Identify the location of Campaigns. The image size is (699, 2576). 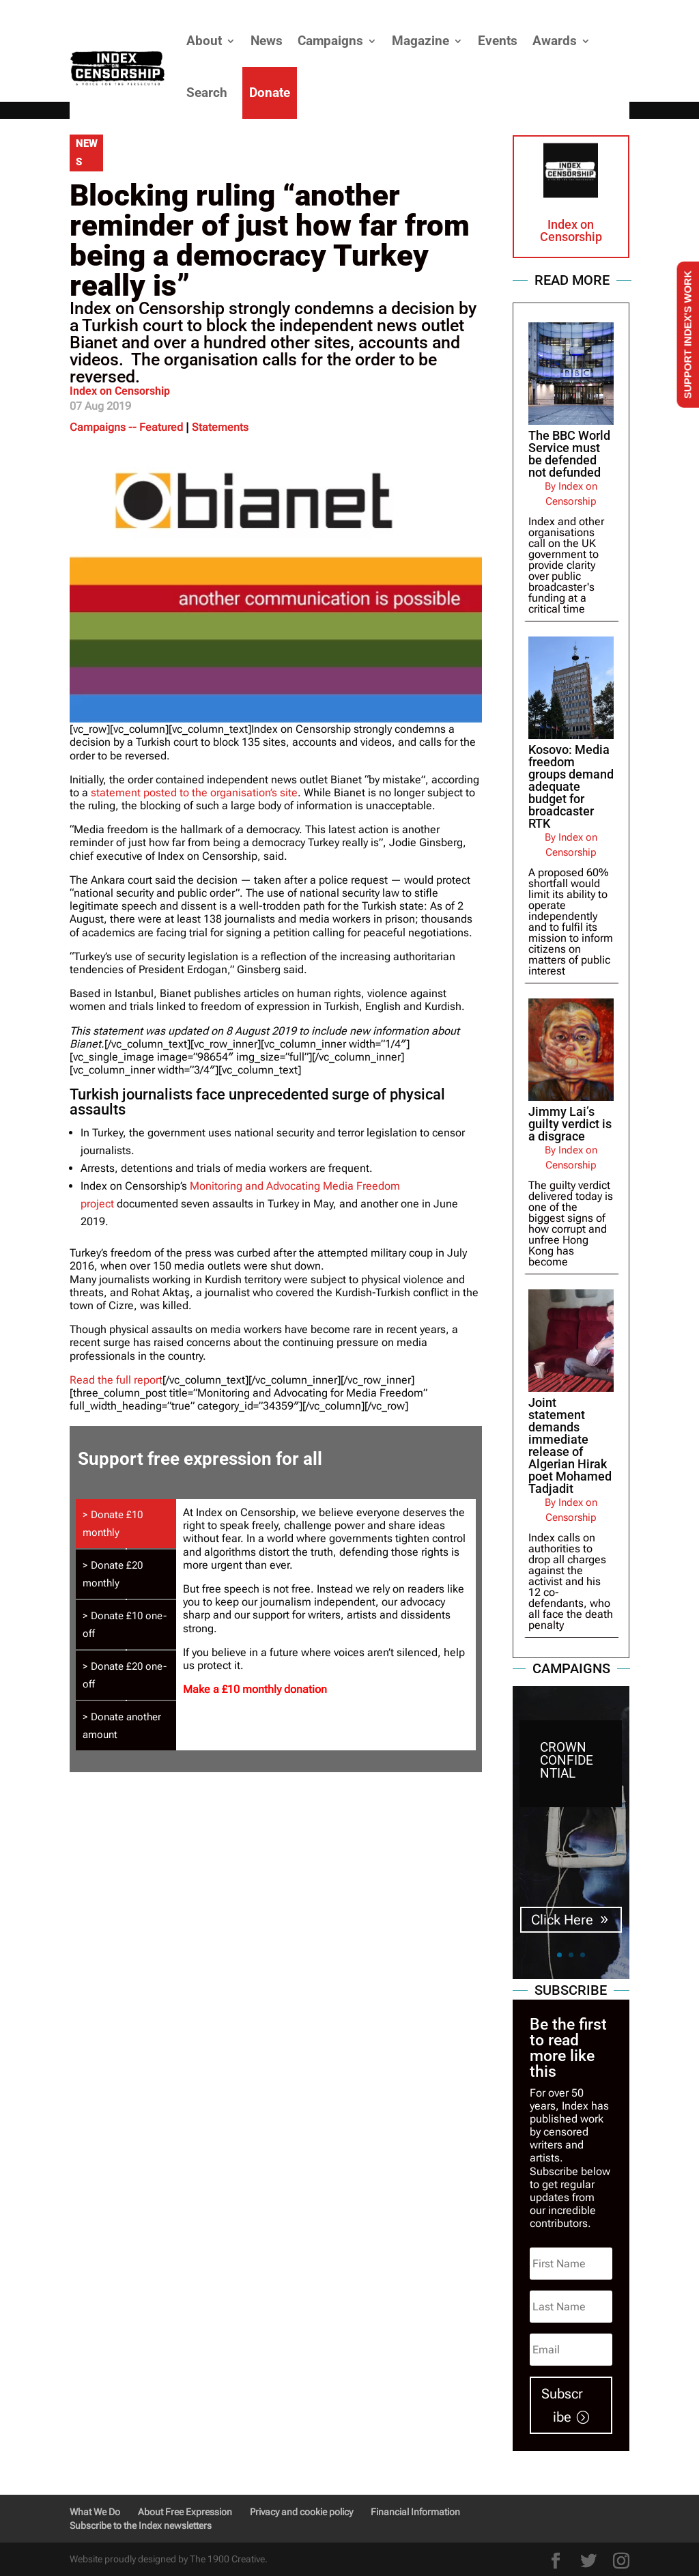
(330, 40).